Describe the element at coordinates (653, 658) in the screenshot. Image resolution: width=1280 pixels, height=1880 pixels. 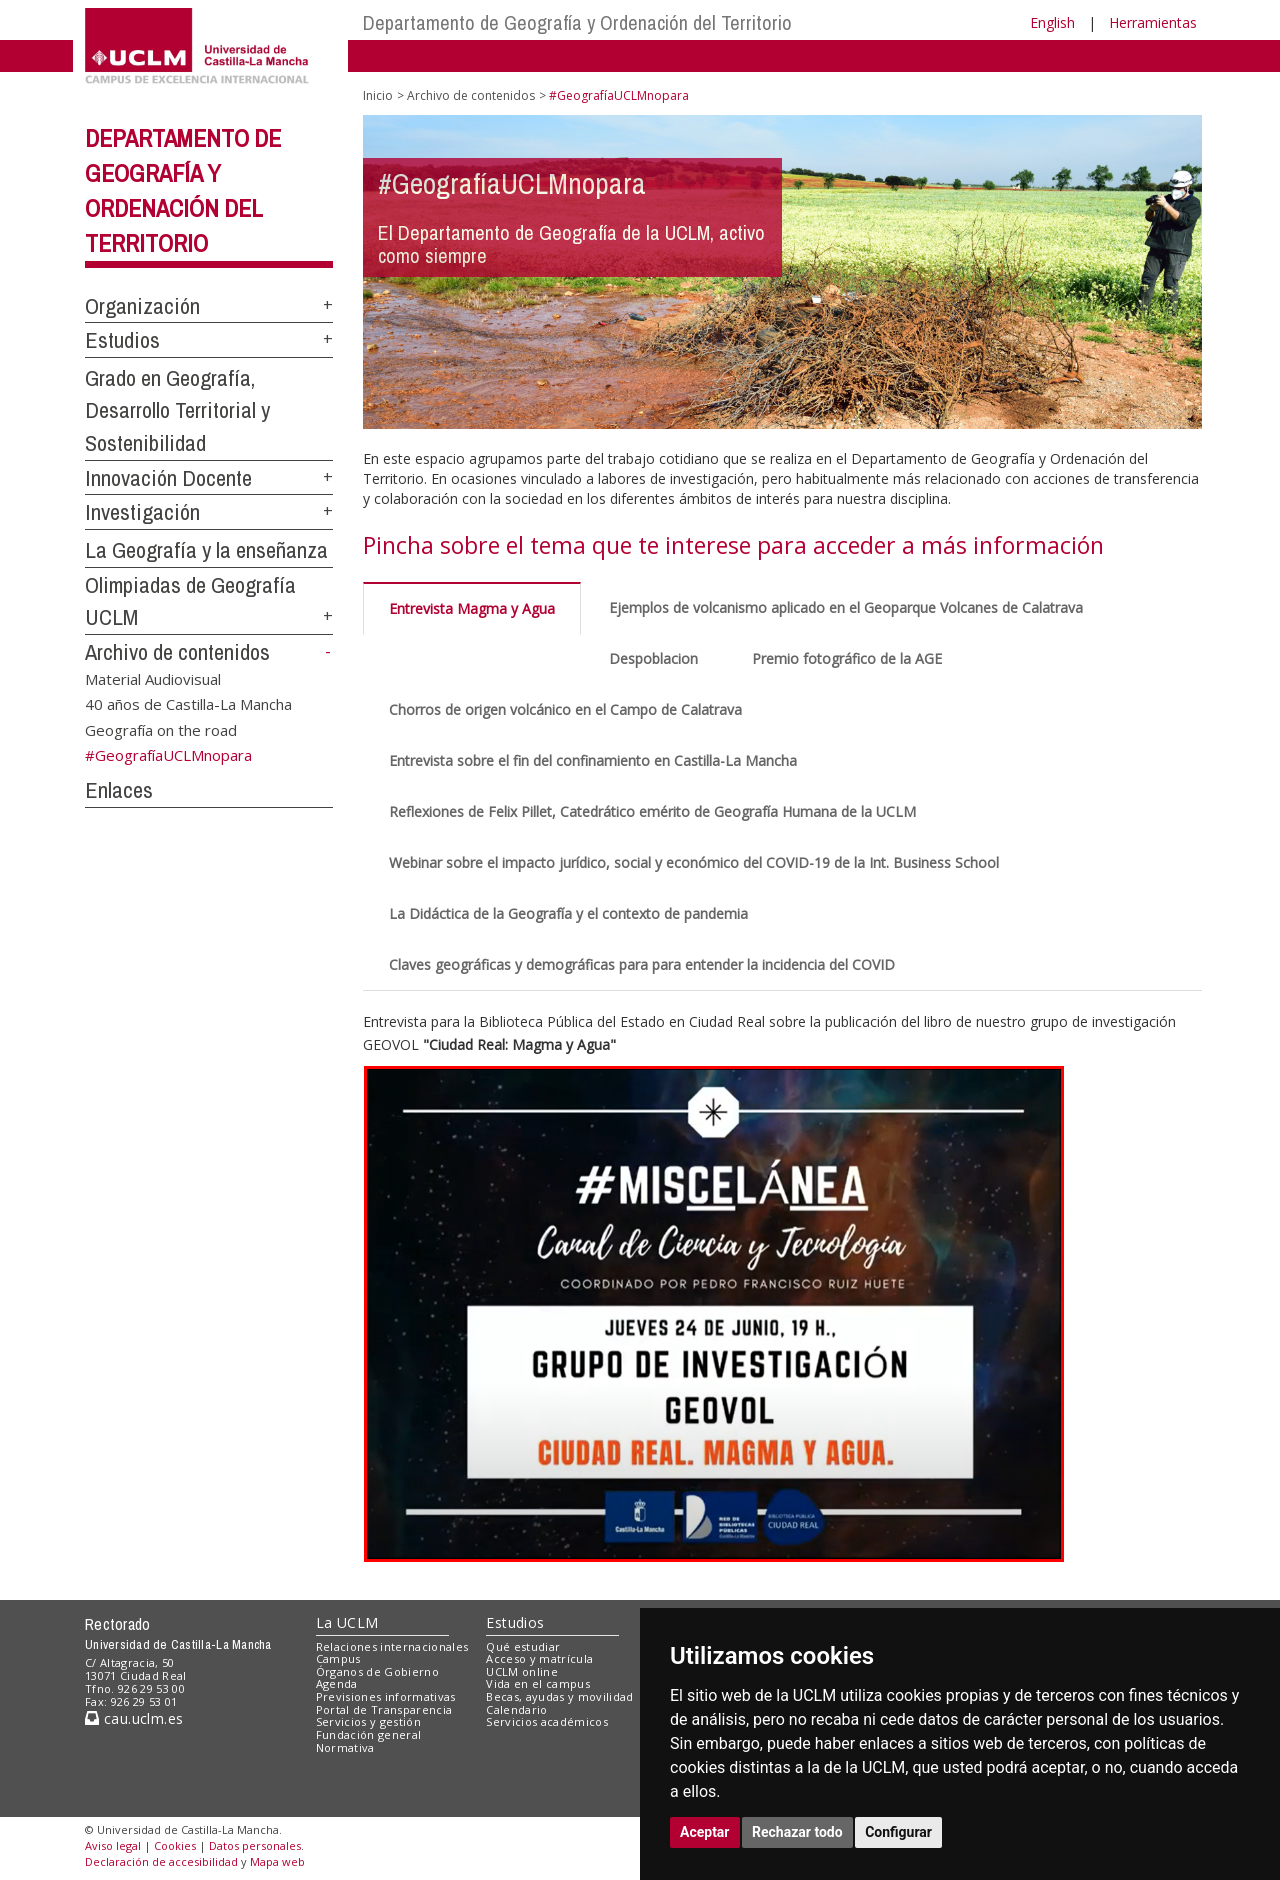
I see `Despoblacion` at that location.